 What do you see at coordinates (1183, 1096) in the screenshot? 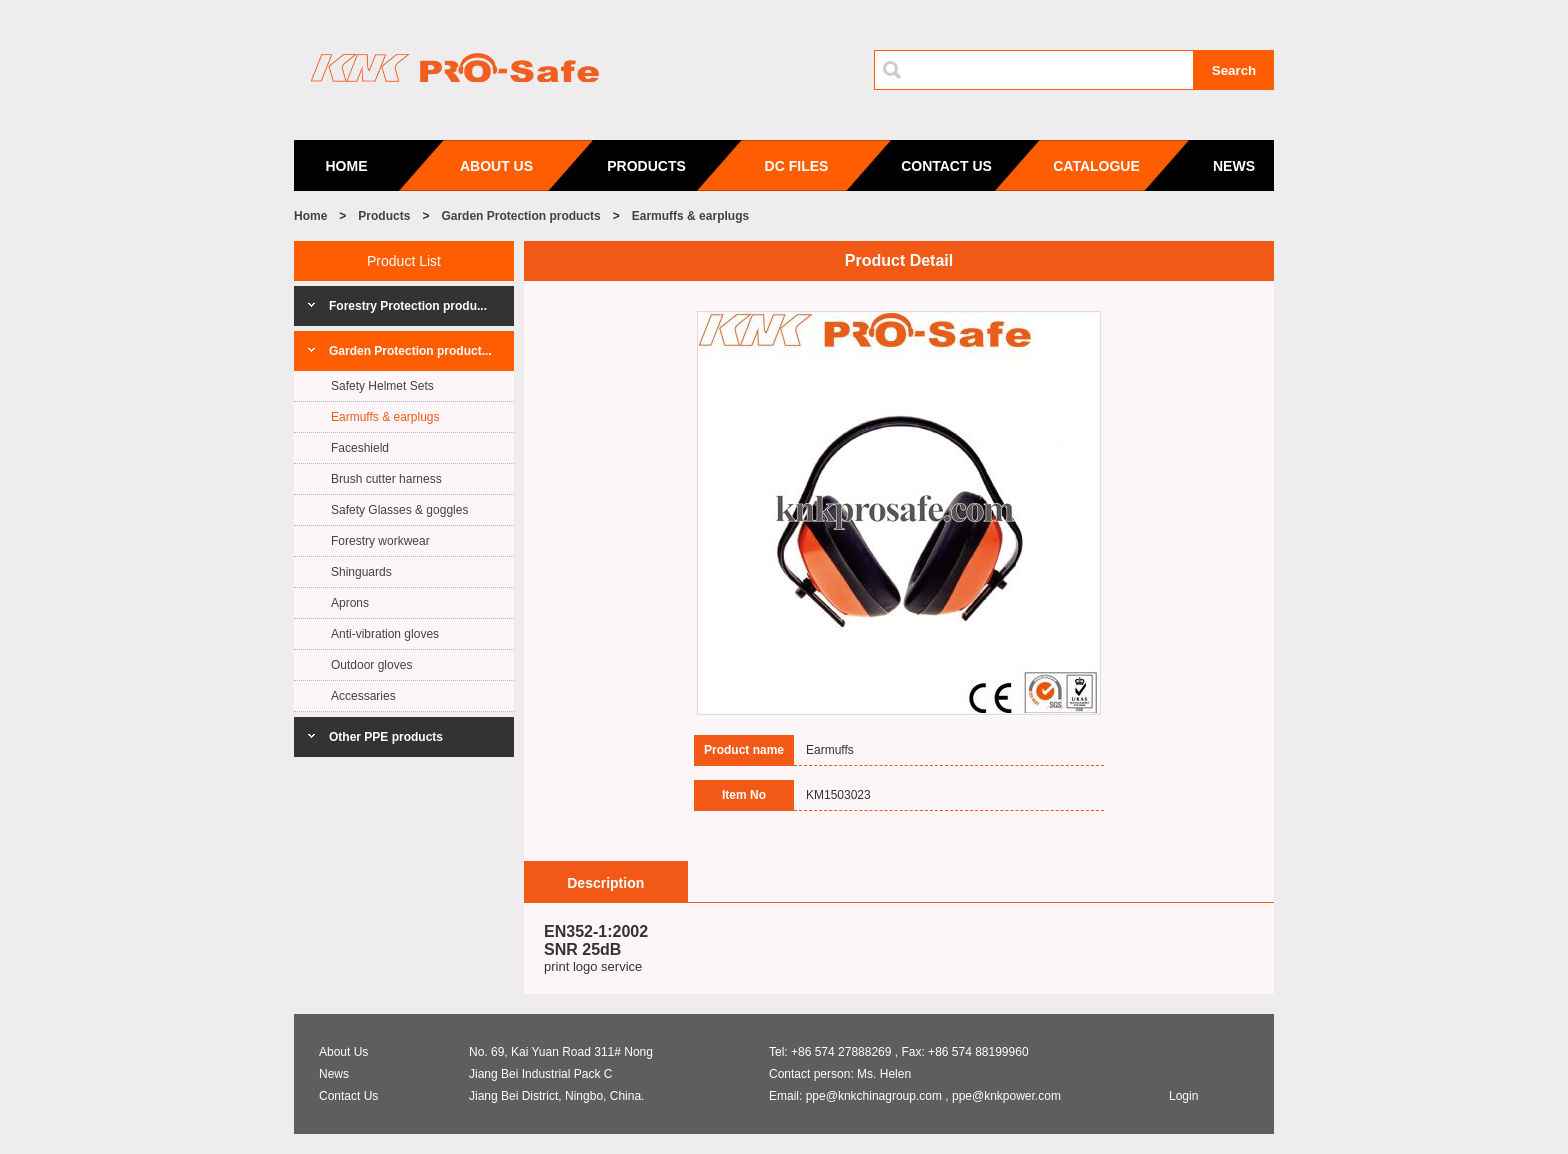
I see `Login` at bounding box center [1183, 1096].